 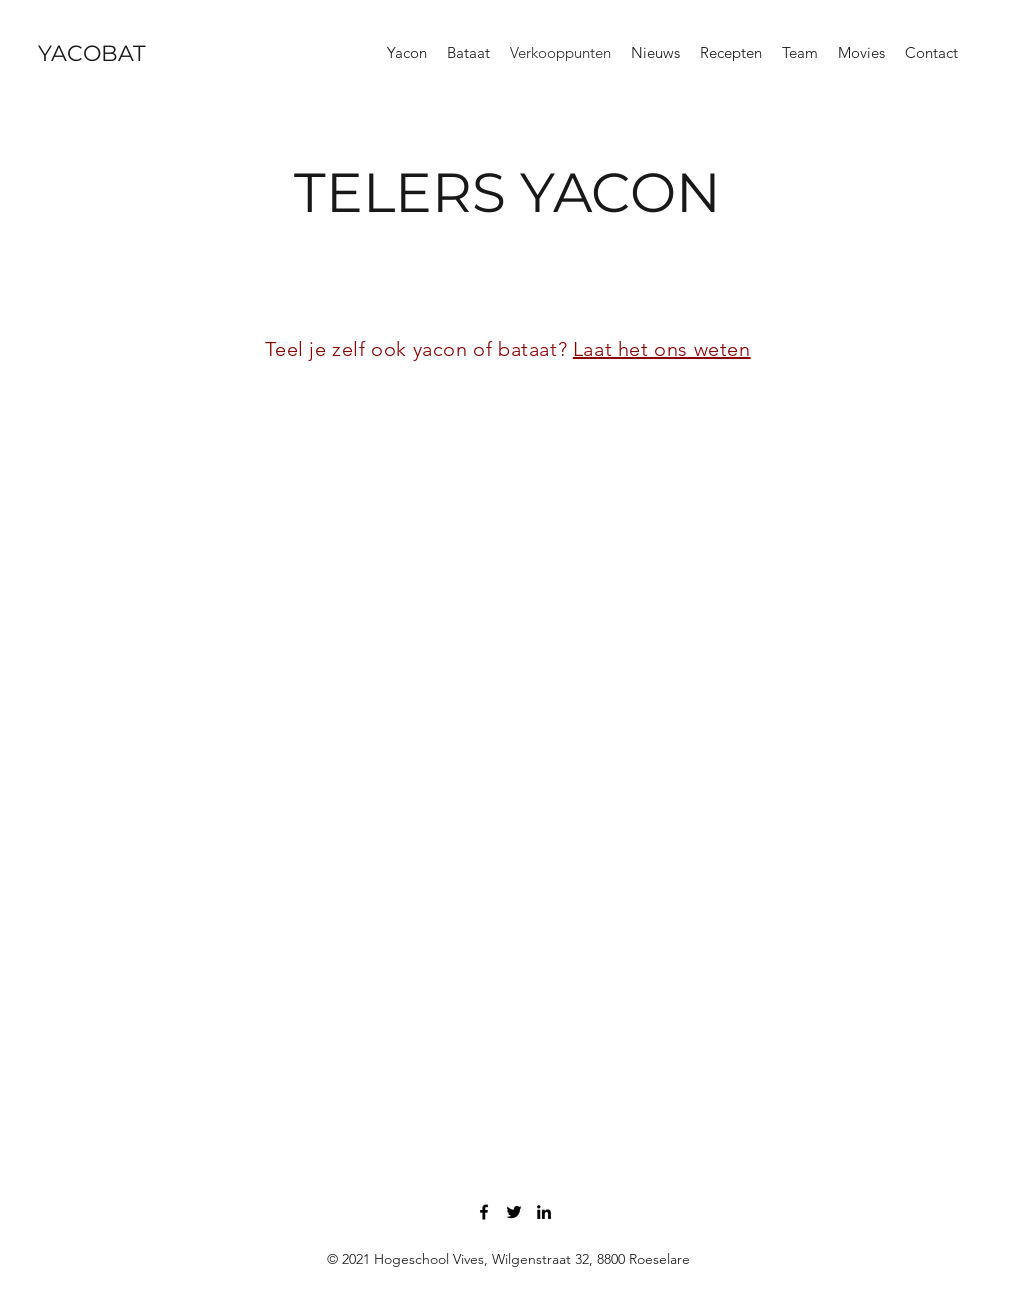 I want to click on YACOBAT, so click(x=92, y=53).